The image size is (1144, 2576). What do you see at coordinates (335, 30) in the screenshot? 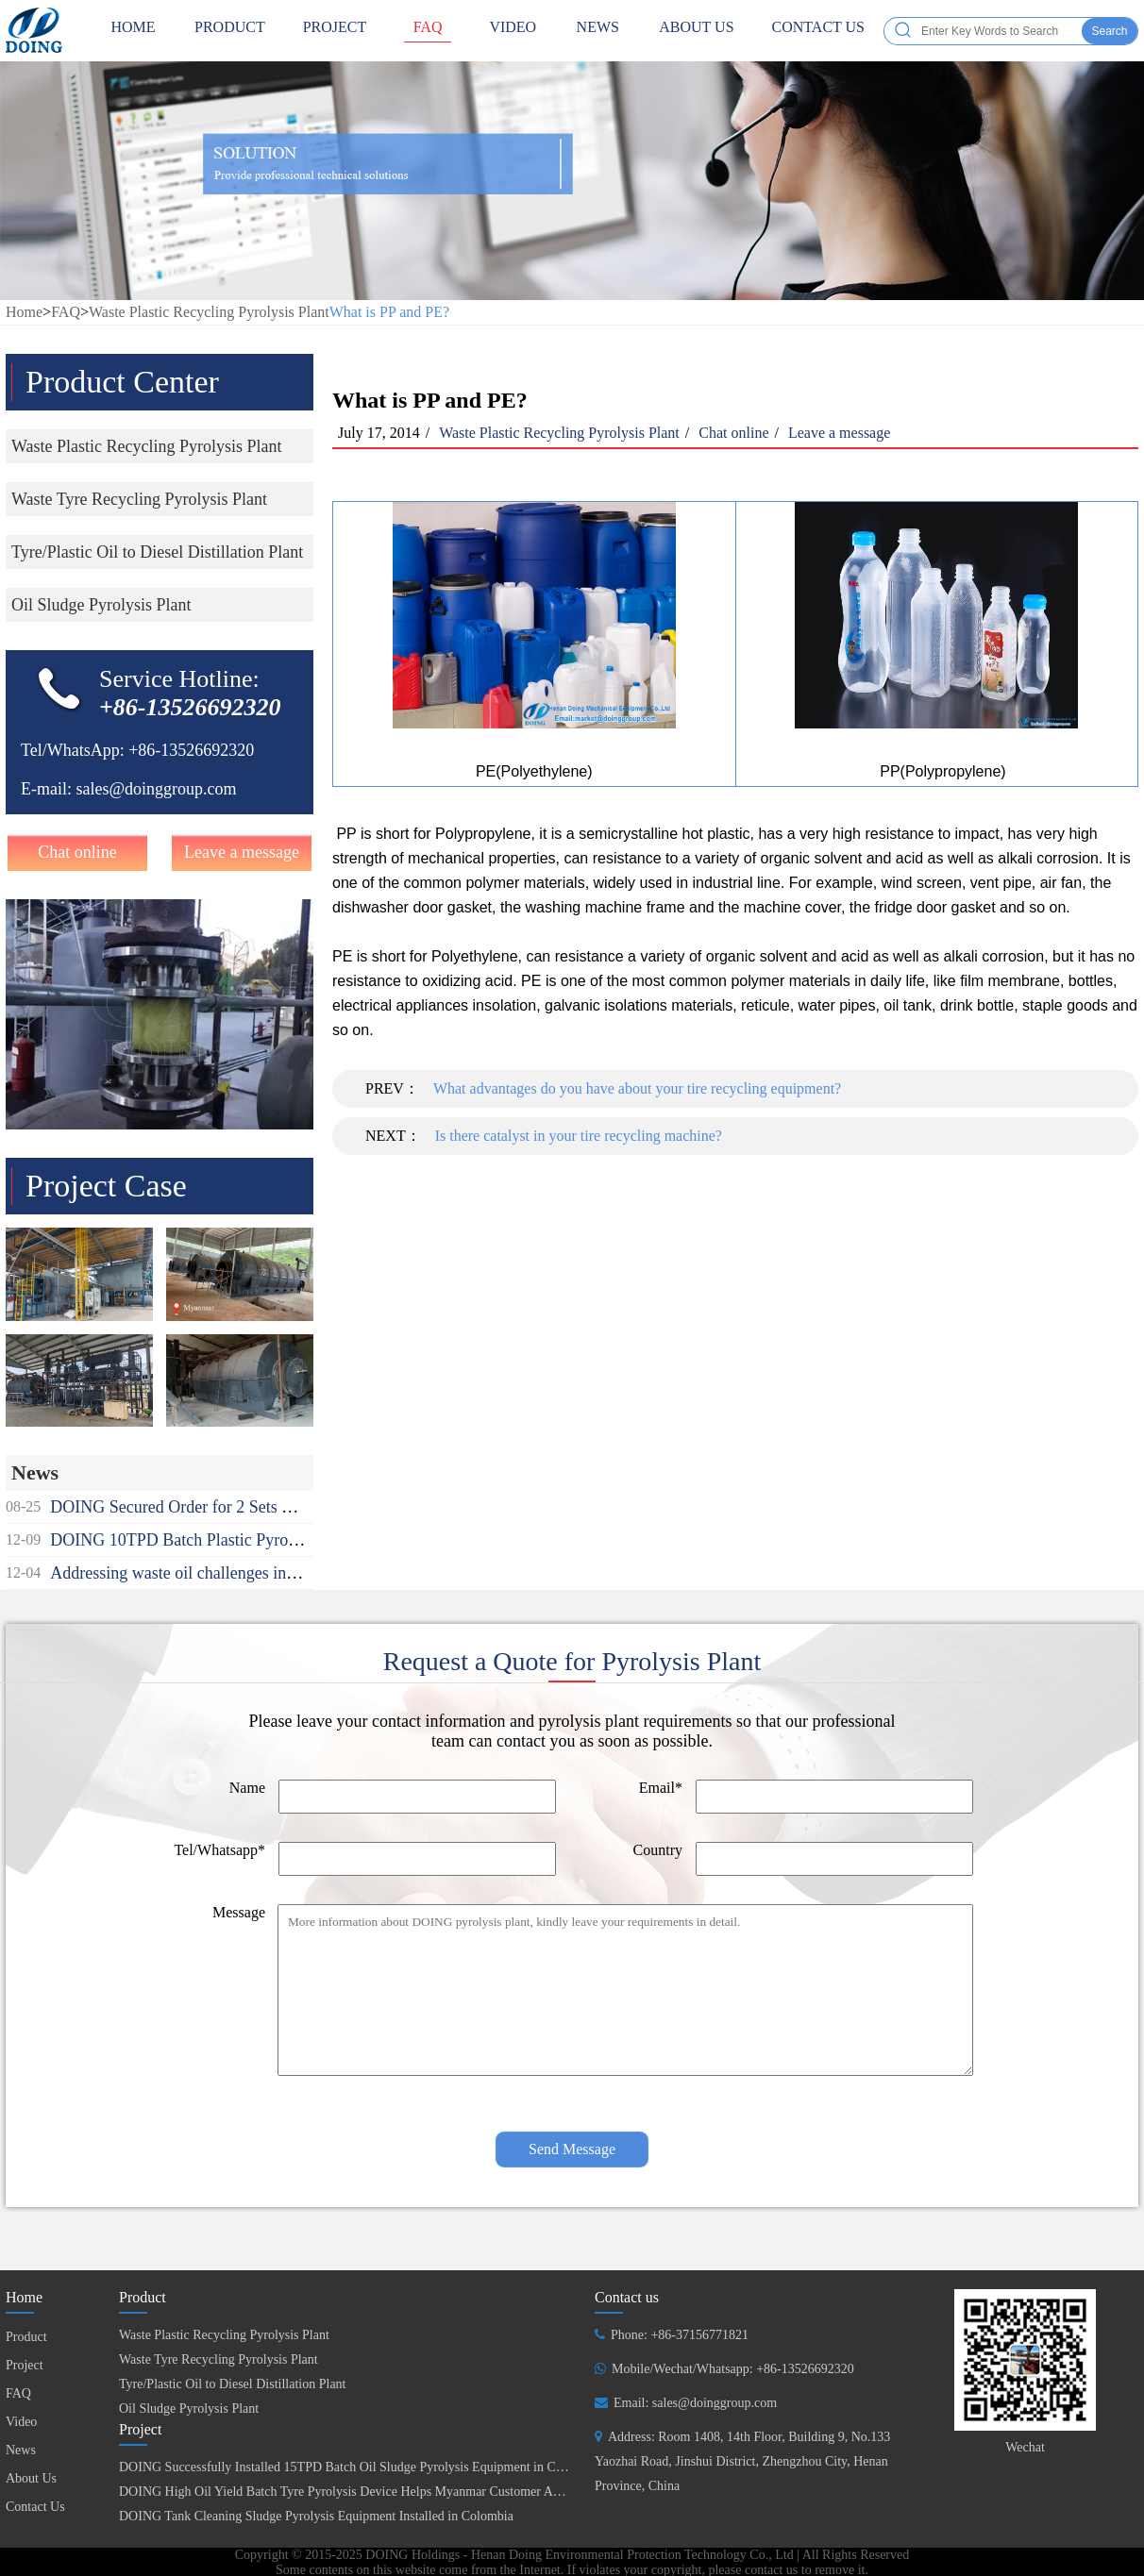
I see `Project` at bounding box center [335, 30].